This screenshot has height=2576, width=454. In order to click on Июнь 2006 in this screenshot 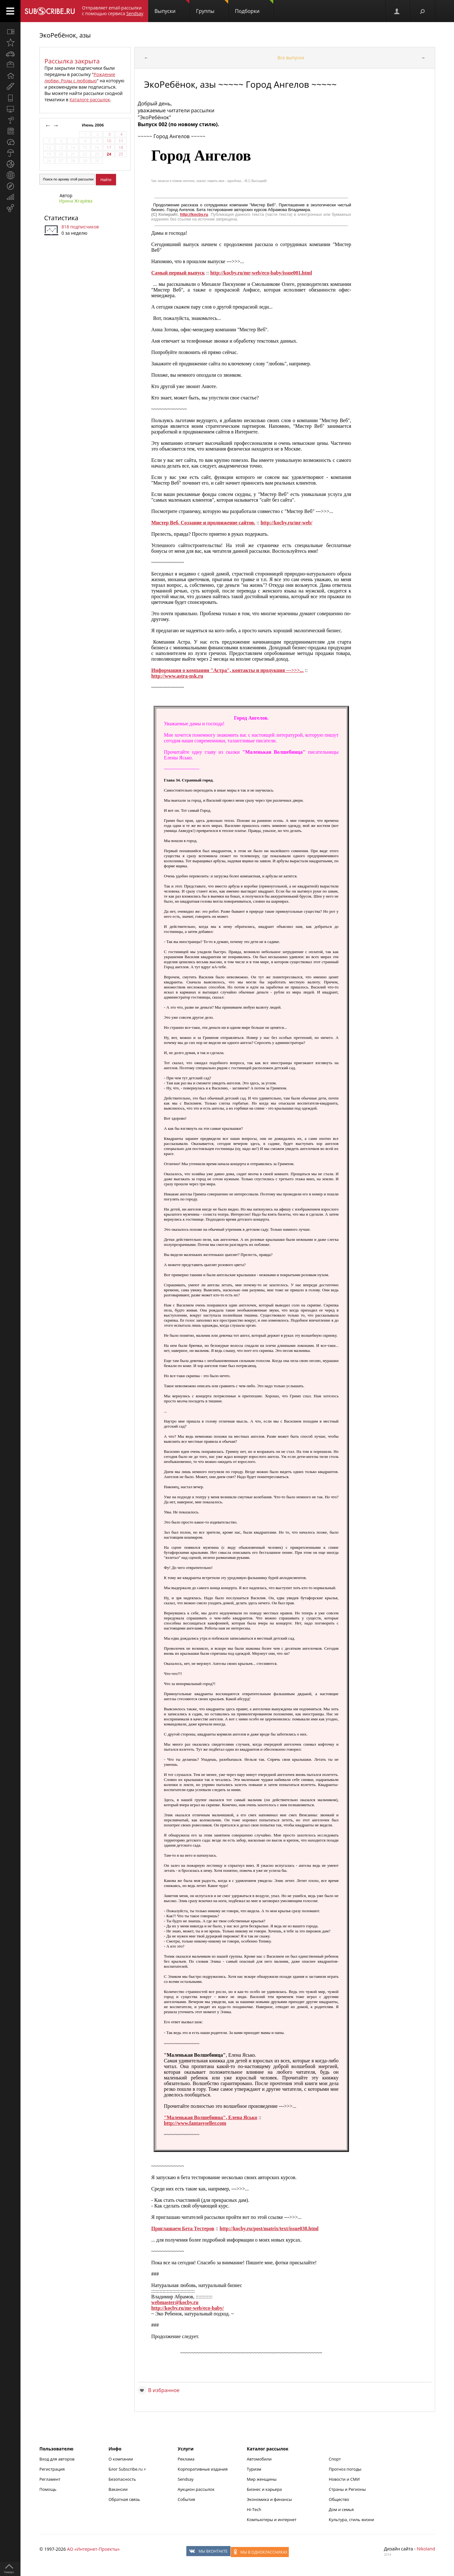, I will do `click(93, 125)`.